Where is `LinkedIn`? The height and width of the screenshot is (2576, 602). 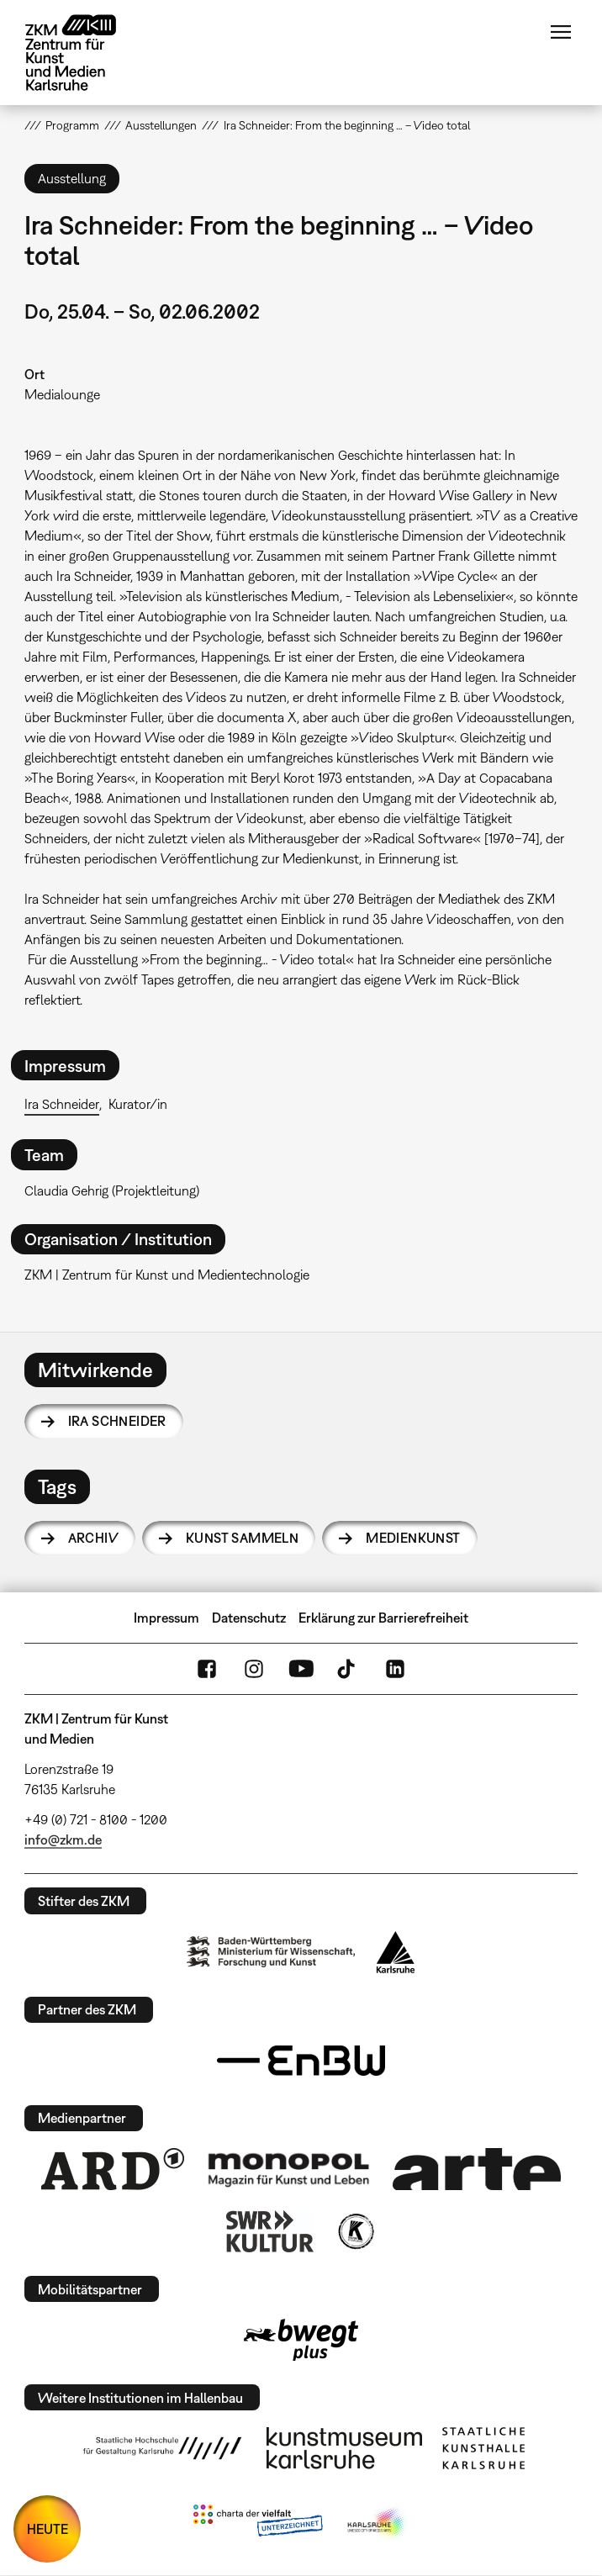
LinkedIn is located at coordinates (395, 1668).